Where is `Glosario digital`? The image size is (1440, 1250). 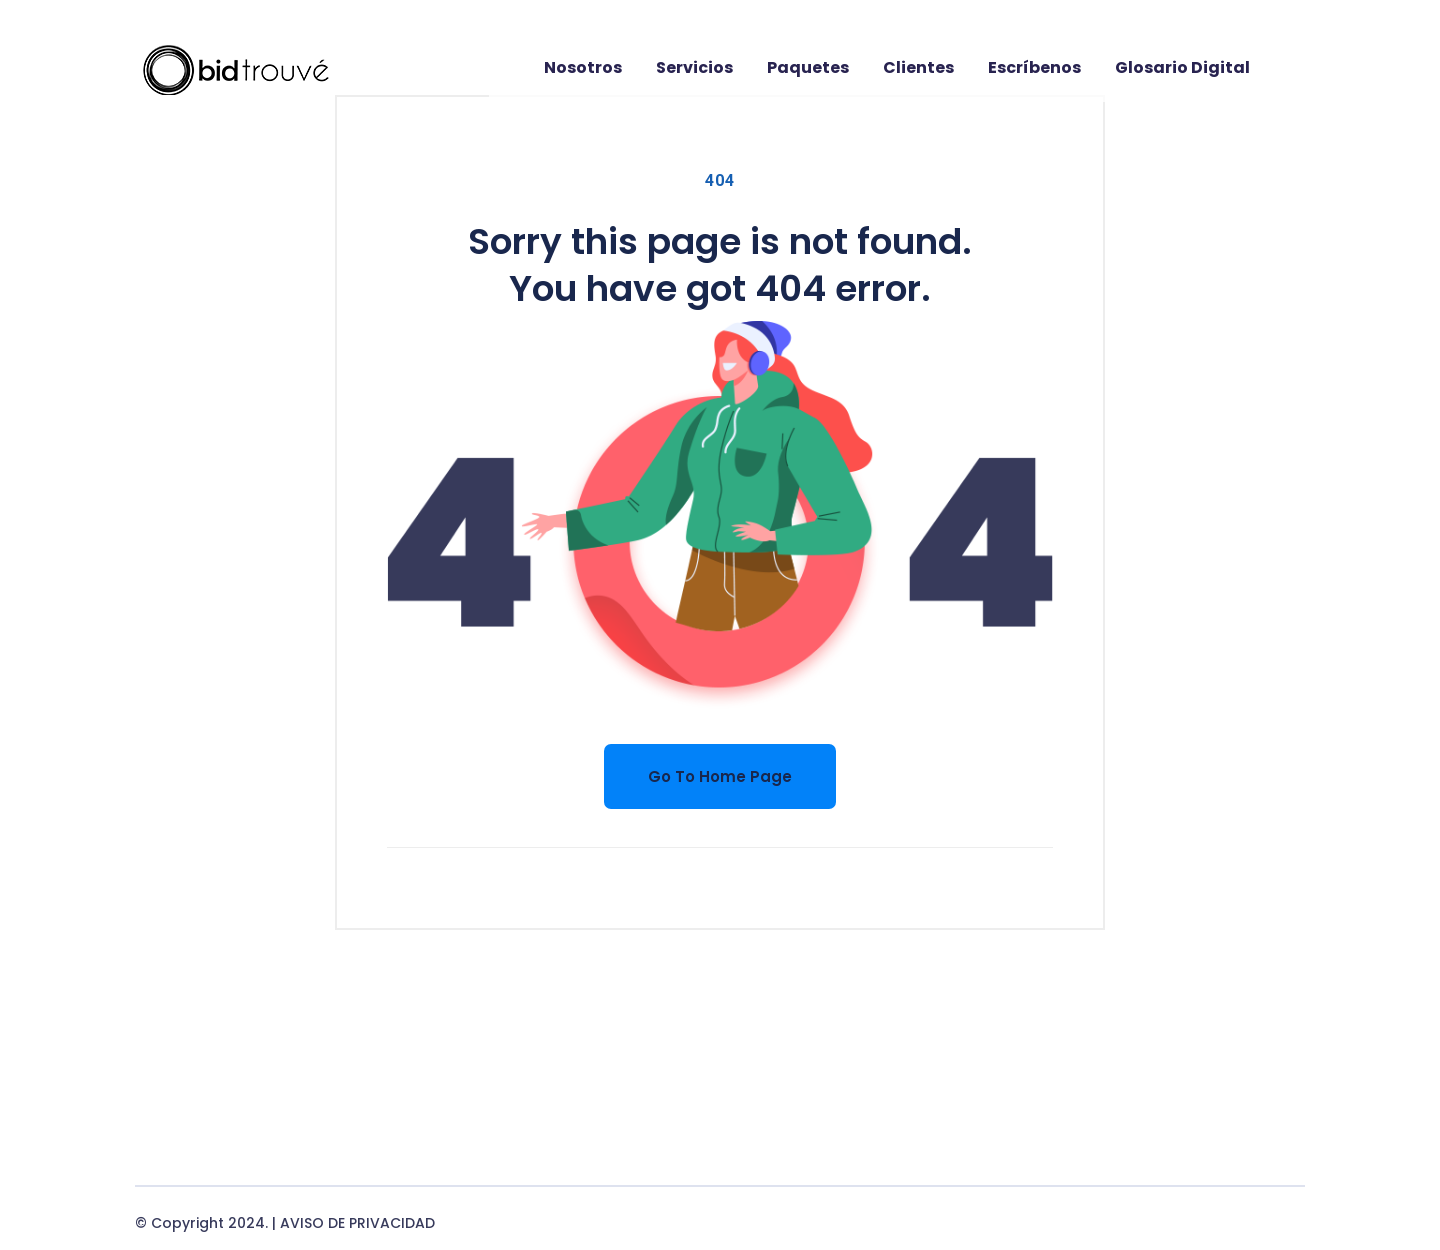
Glosario digital is located at coordinates (1182, 67).